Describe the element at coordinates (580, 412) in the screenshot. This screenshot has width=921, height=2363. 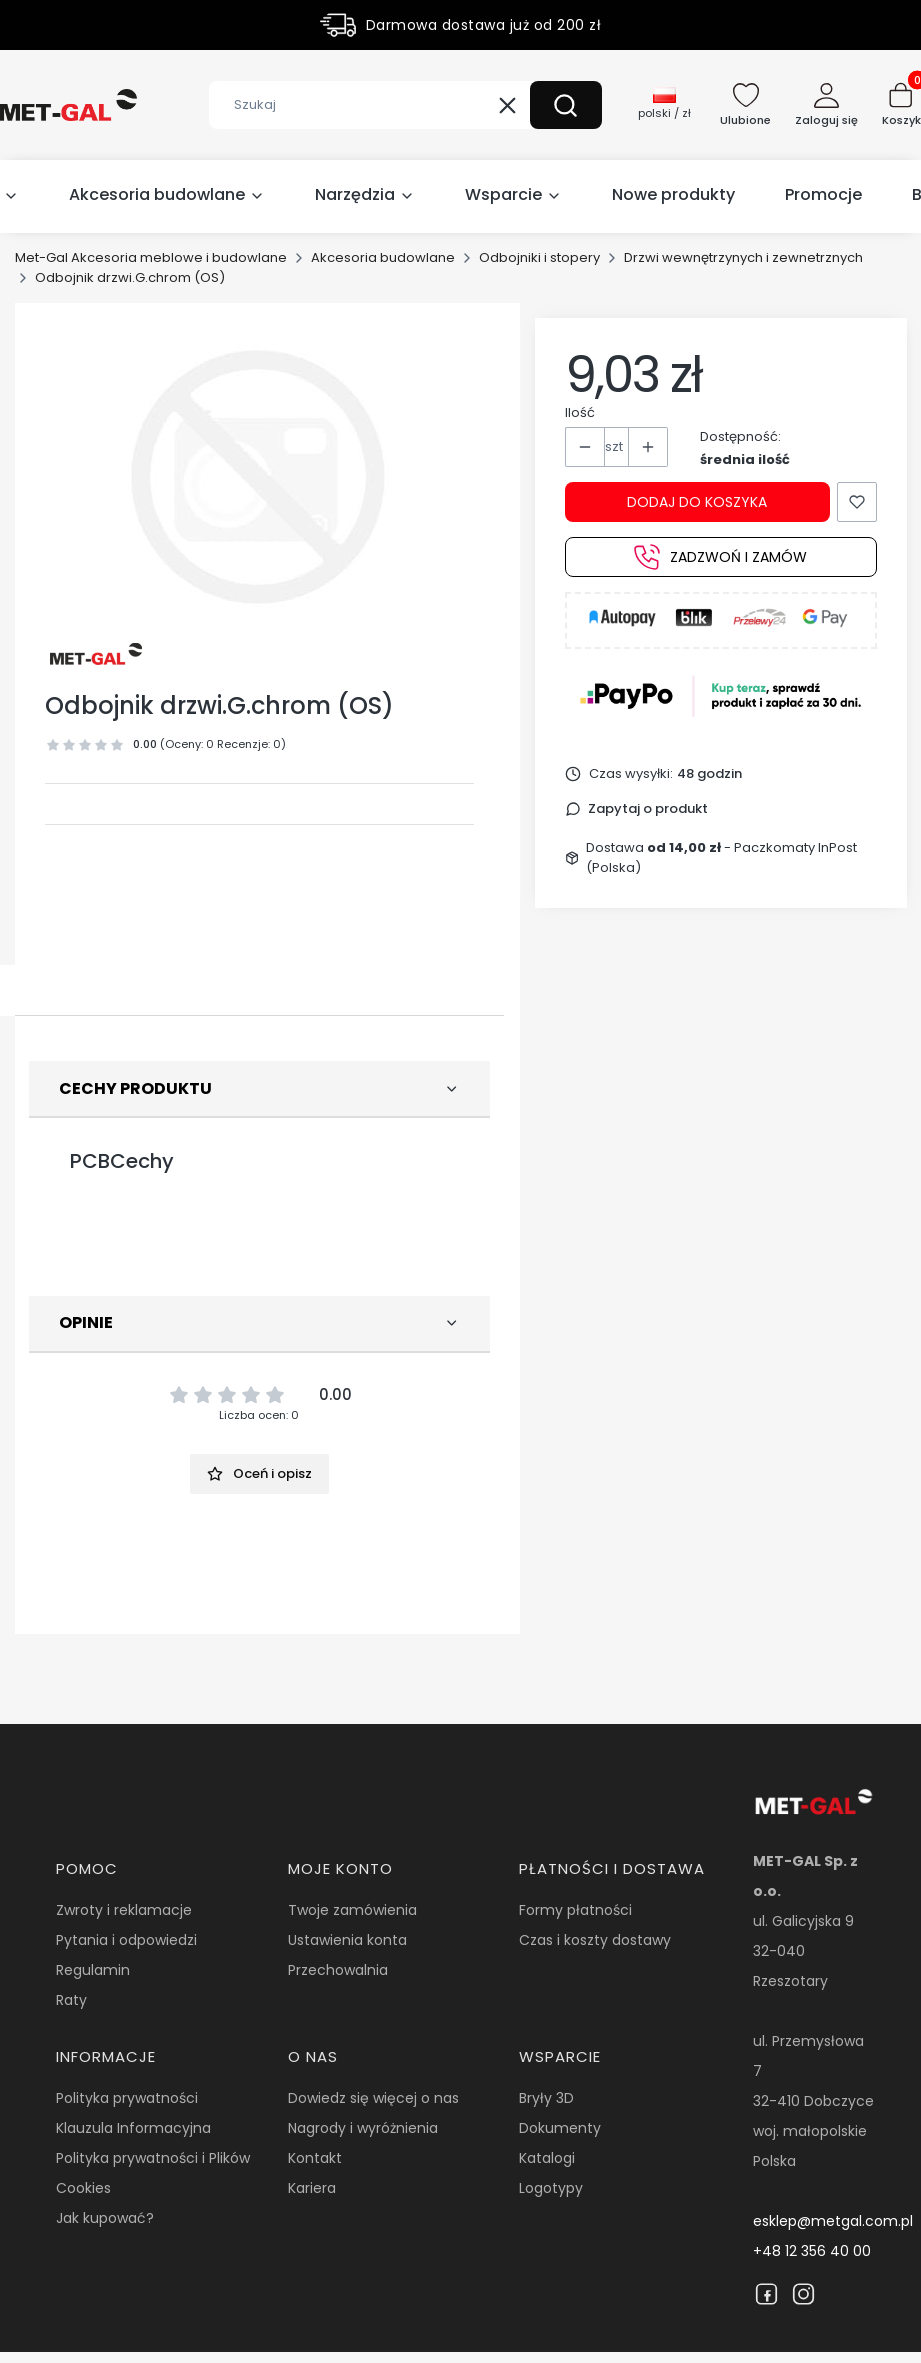
I see `Ilość` at that location.